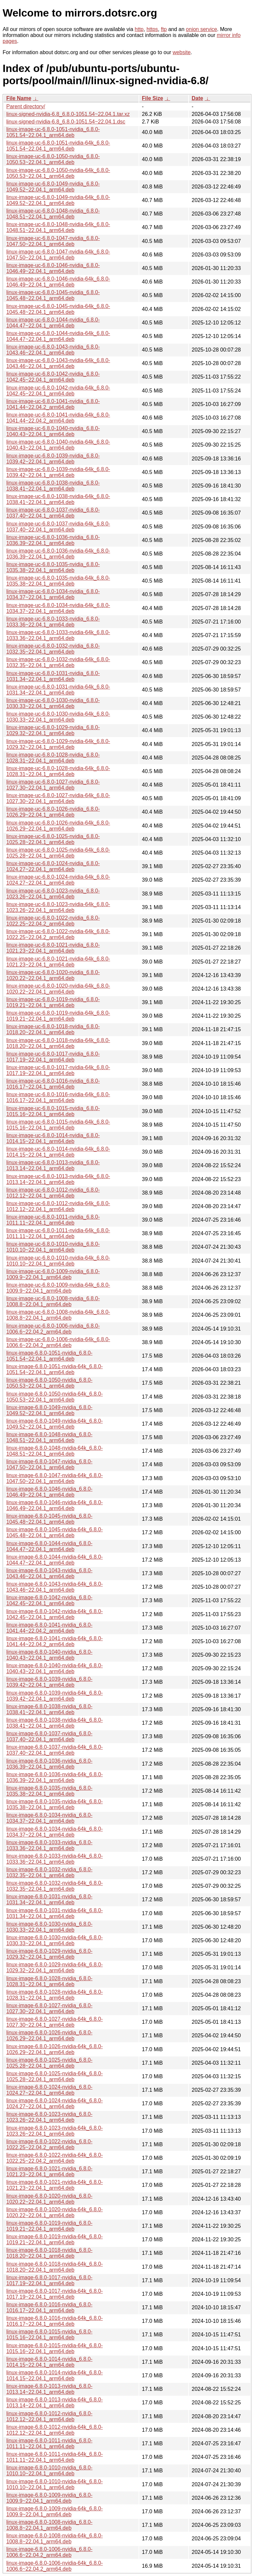  What do you see at coordinates (49, 1410) in the screenshot?
I see `linux-image-6.8.0-1049-nvidia_6.8.0-1049.52~22.04.1_arm64.deb` at bounding box center [49, 1410].